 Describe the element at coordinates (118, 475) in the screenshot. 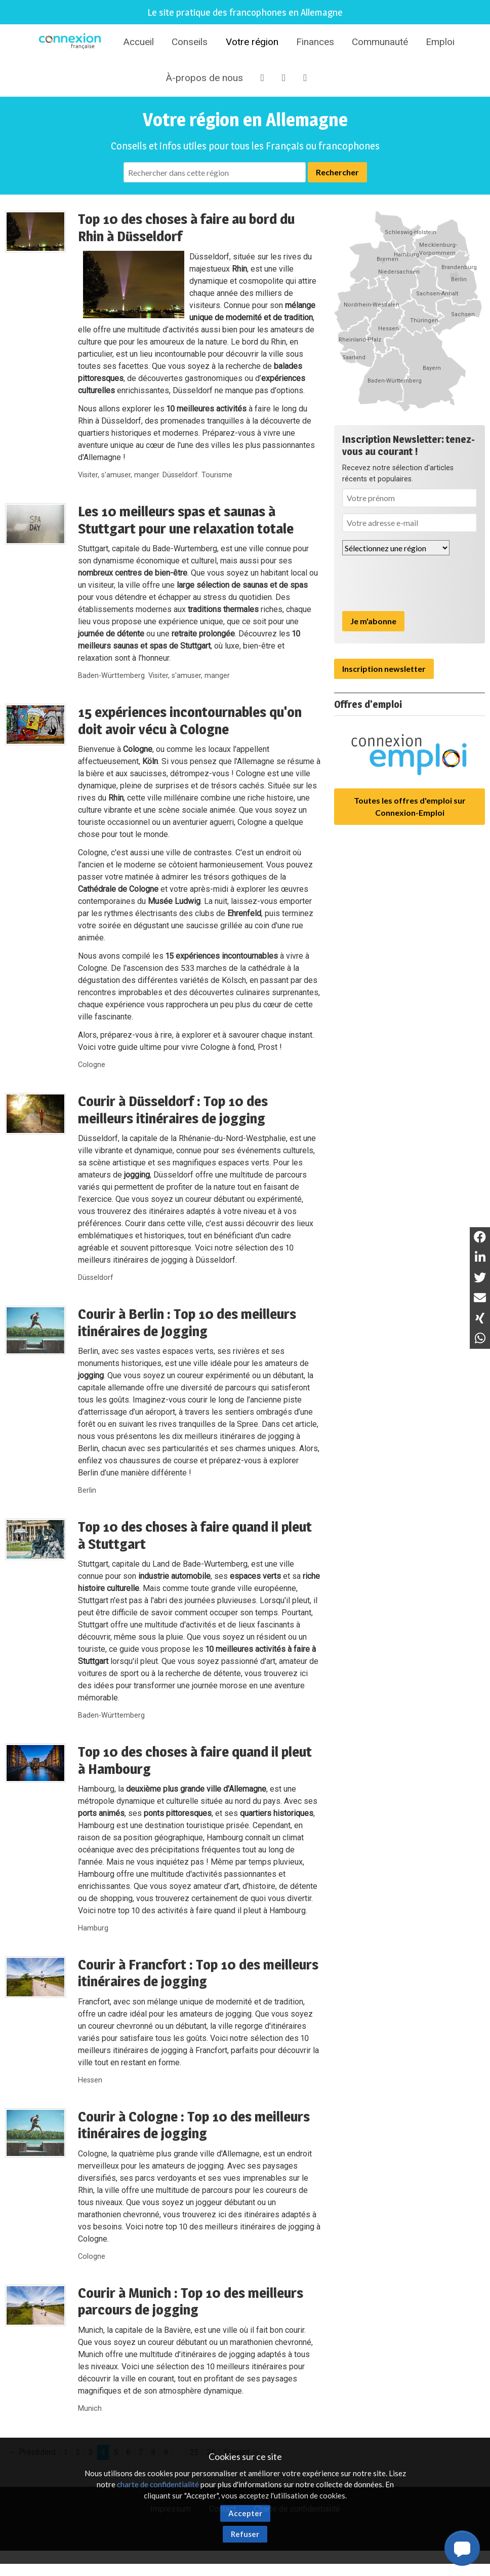

I see `Visiter, s'amuser, manger` at that location.